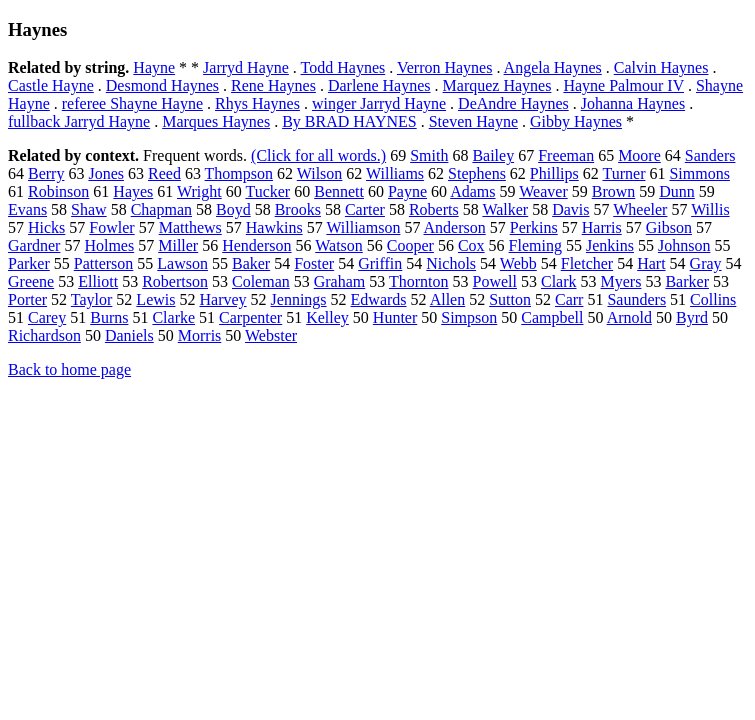  What do you see at coordinates (109, 317) in the screenshot?
I see `Burns` at bounding box center [109, 317].